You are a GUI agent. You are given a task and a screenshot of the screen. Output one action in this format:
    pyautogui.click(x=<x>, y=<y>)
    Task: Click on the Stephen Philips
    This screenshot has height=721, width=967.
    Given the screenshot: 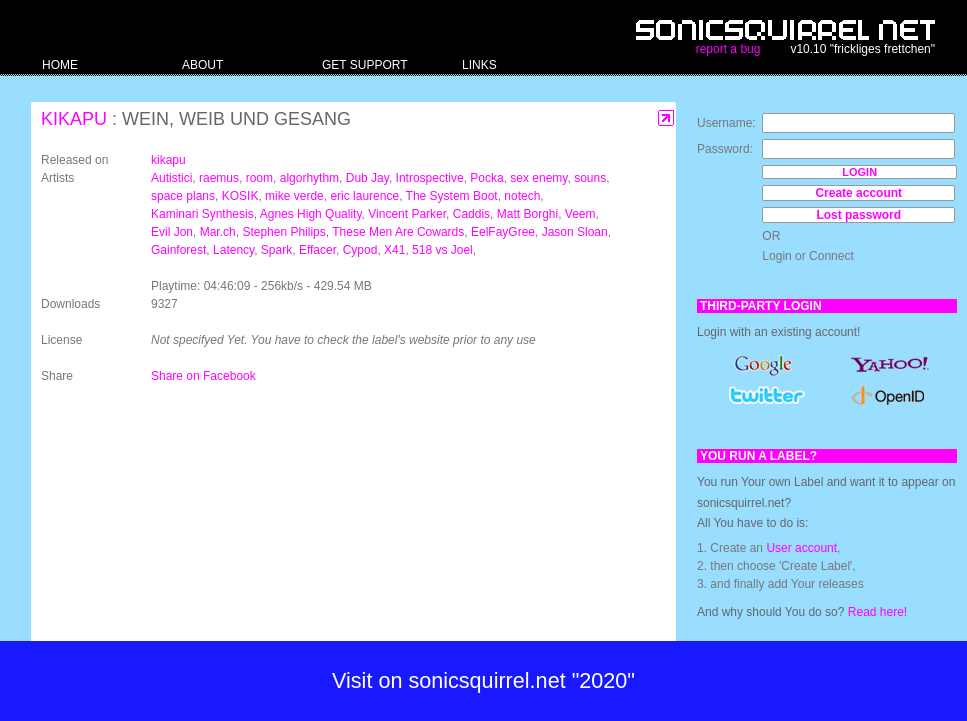 What is the action you would take?
    pyautogui.click(x=283, y=232)
    